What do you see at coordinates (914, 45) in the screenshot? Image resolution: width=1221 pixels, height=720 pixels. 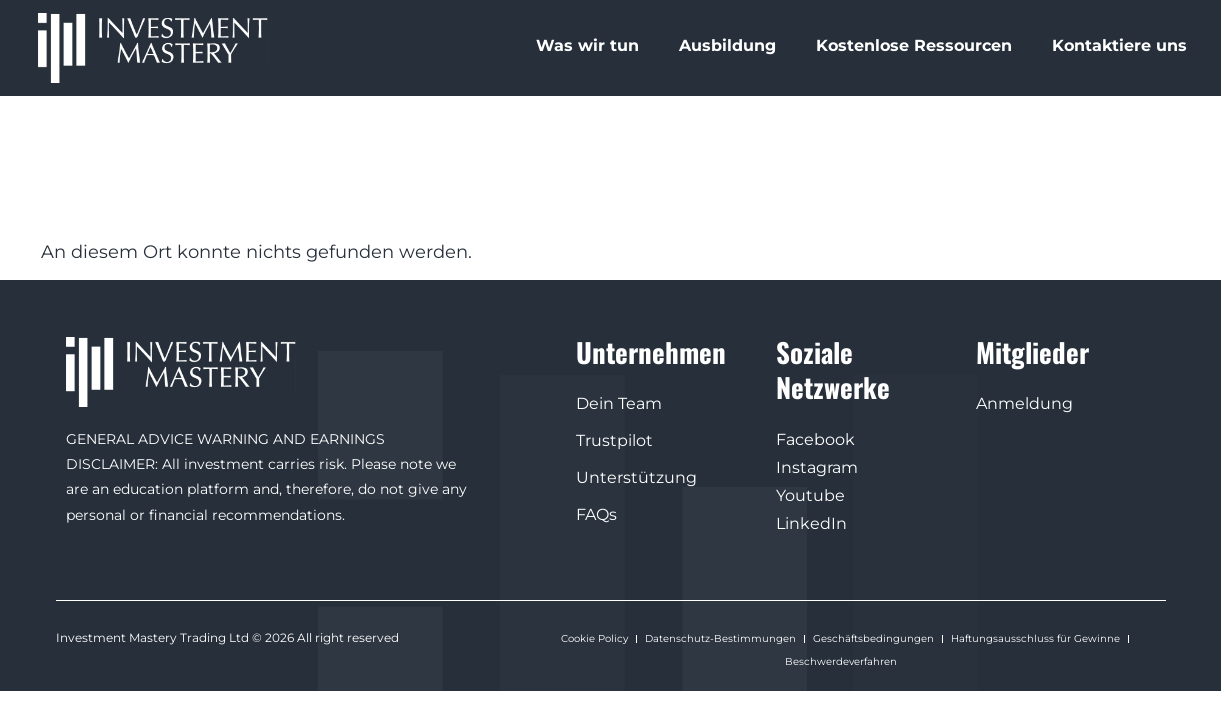 I see `Kostenlose Ressourcen` at bounding box center [914, 45].